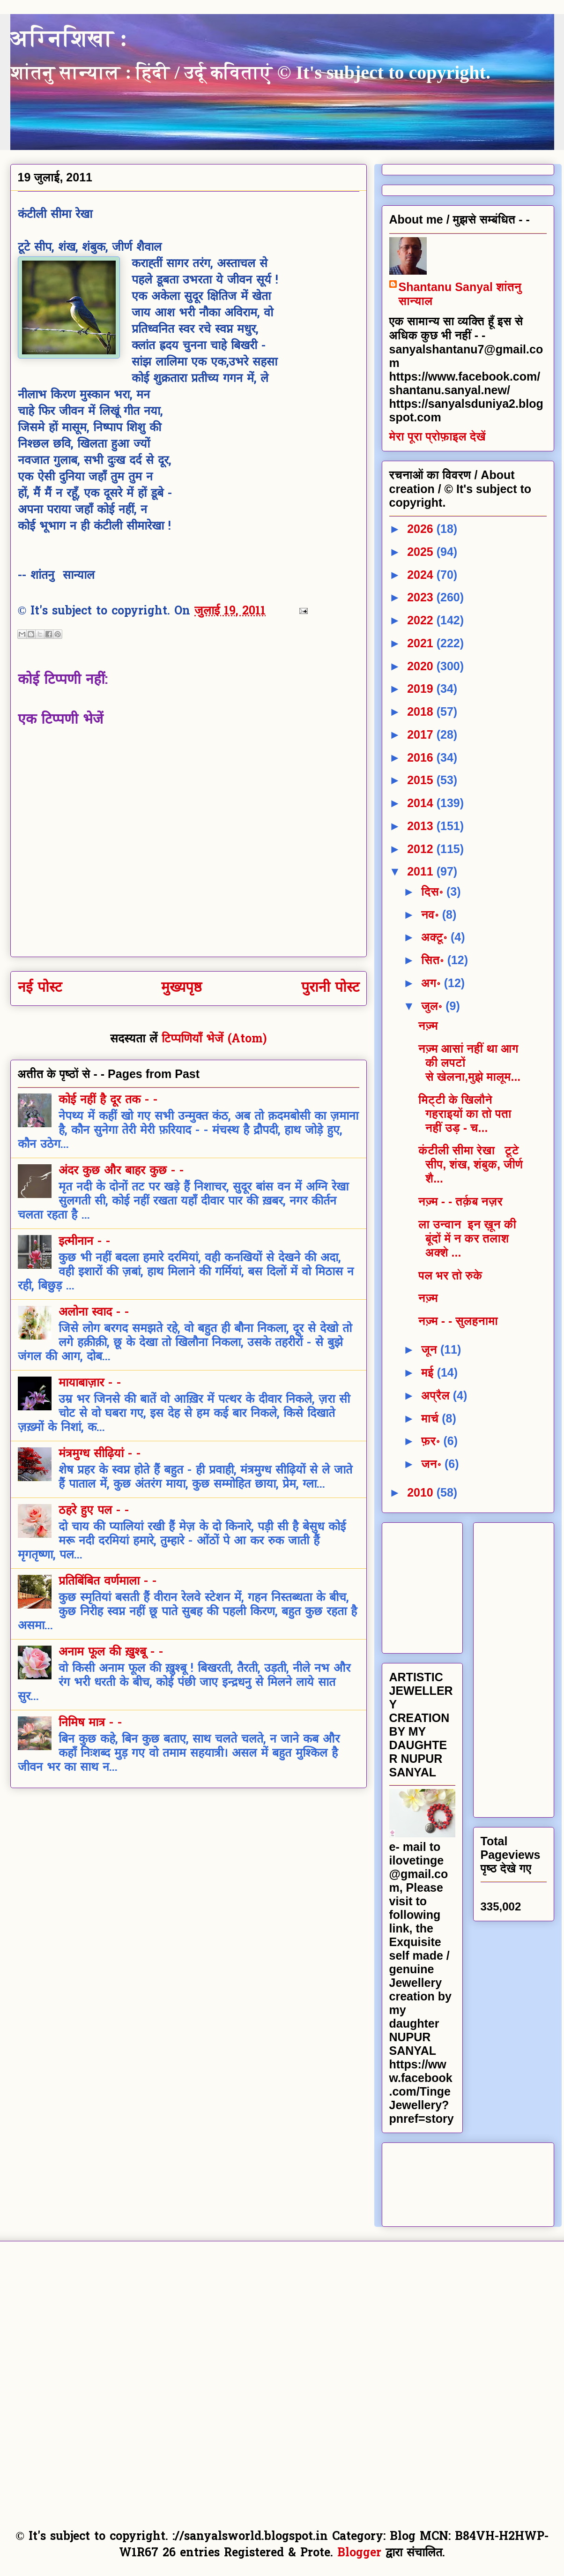 Image resolution: width=564 pixels, height=2576 pixels. I want to click on 2023, so click(422, 597).